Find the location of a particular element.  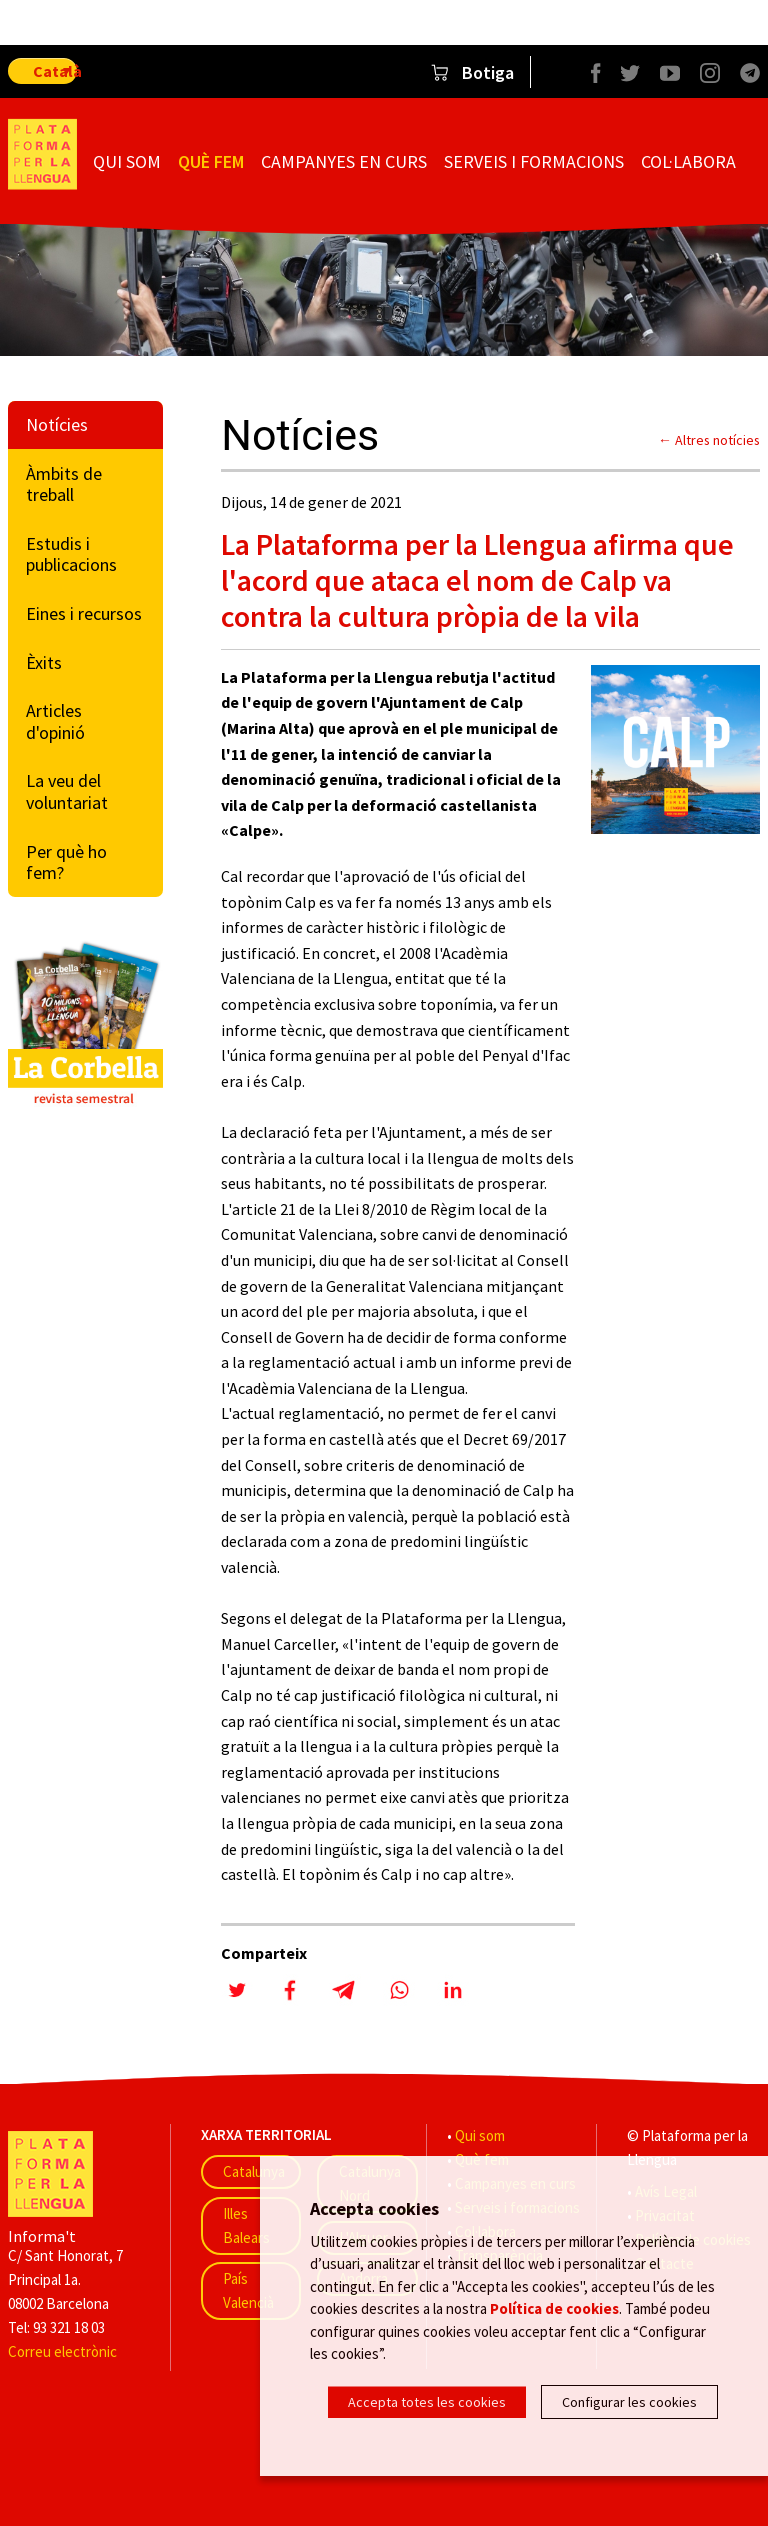

← Altres notícies is located at coordinates (709, 440).